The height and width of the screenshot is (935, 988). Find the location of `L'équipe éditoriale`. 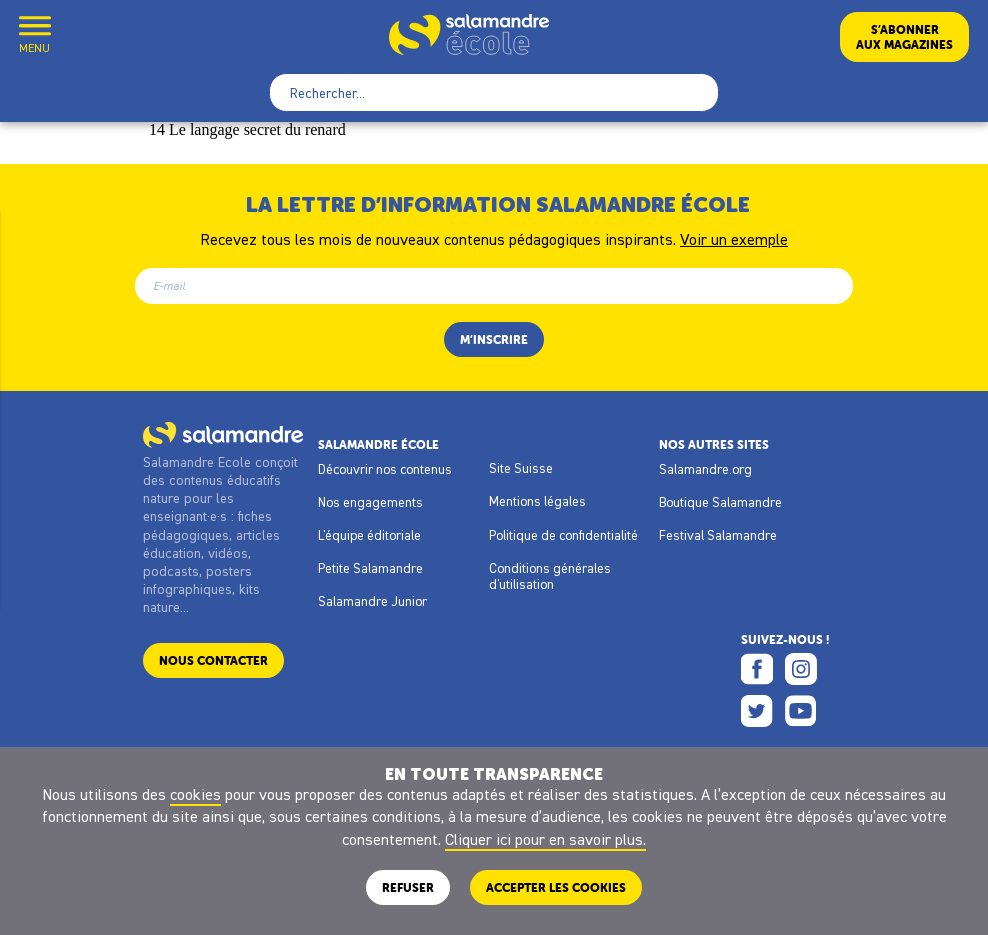

L'équipe éditoriale is located at coordinates (369, 535).